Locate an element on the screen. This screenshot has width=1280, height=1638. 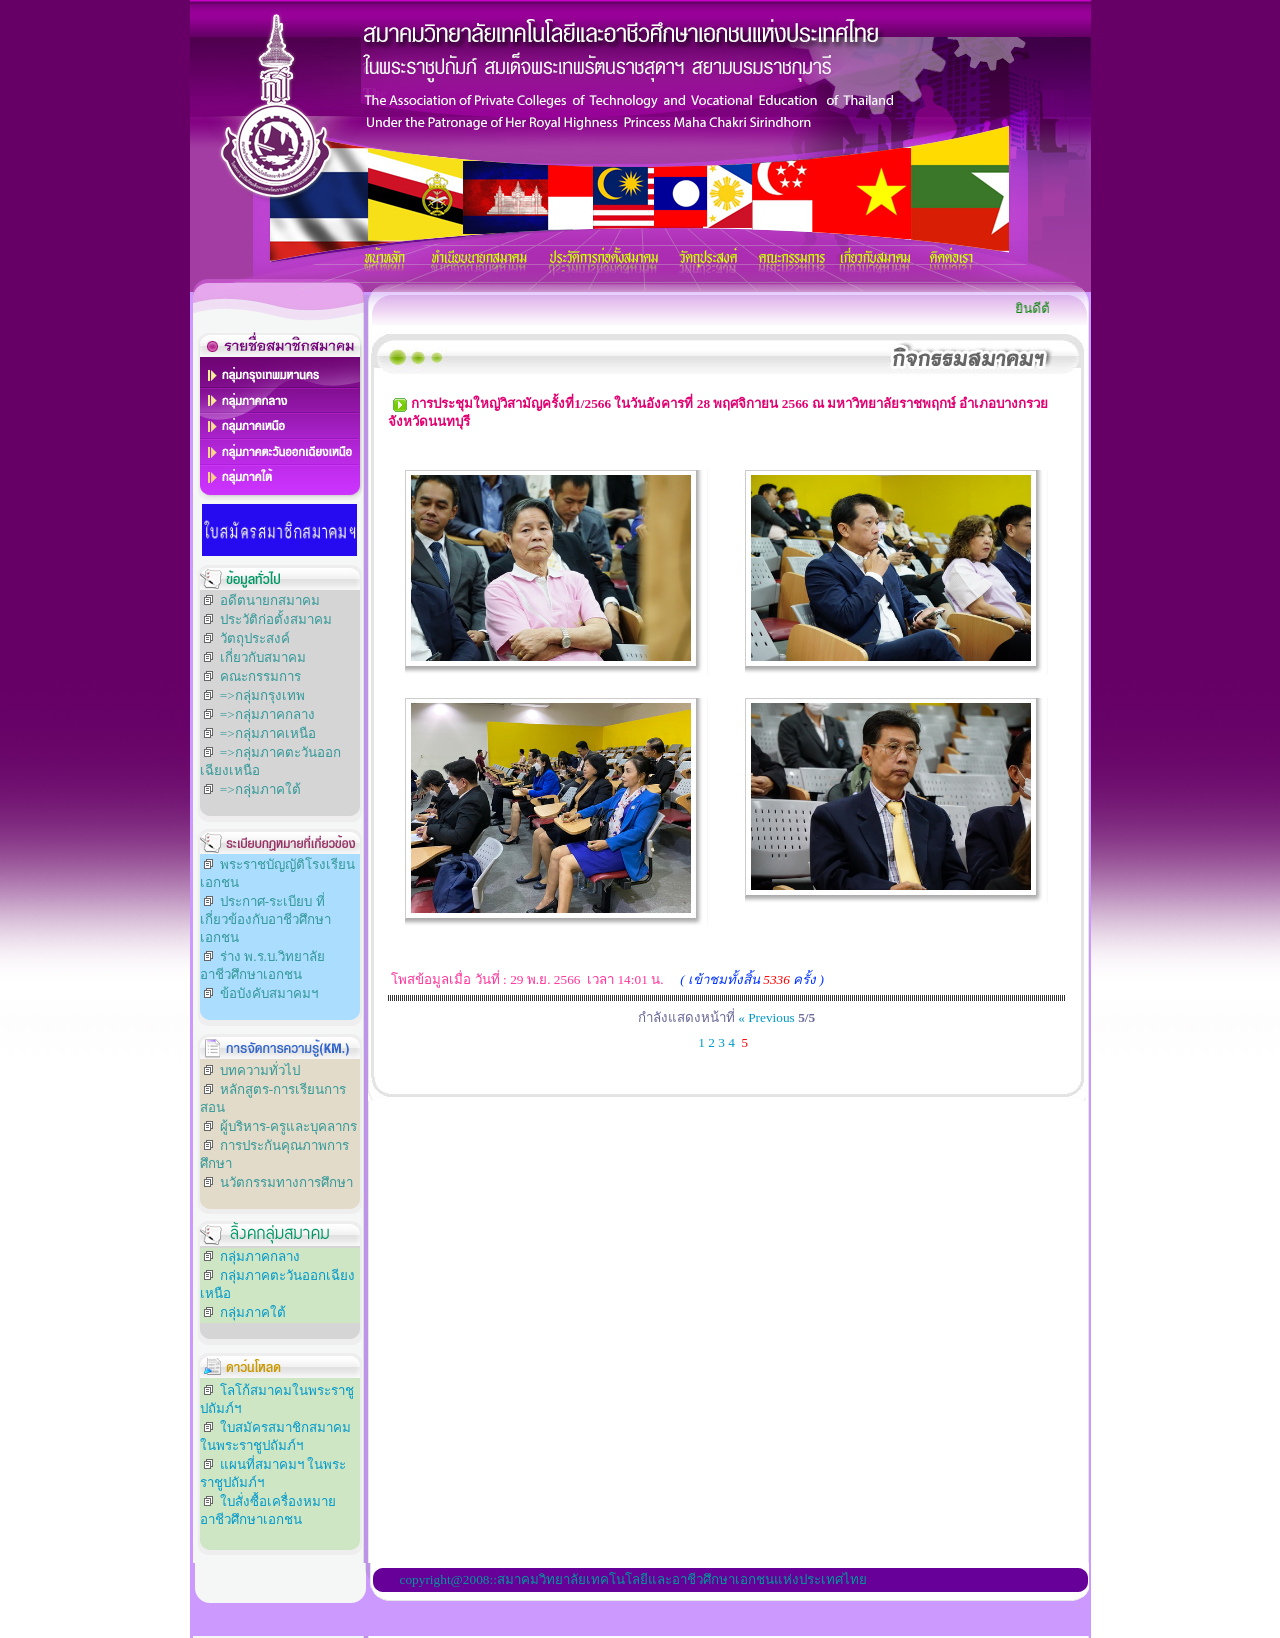
คณะกรรมการ is located at coordinates (260, 676).